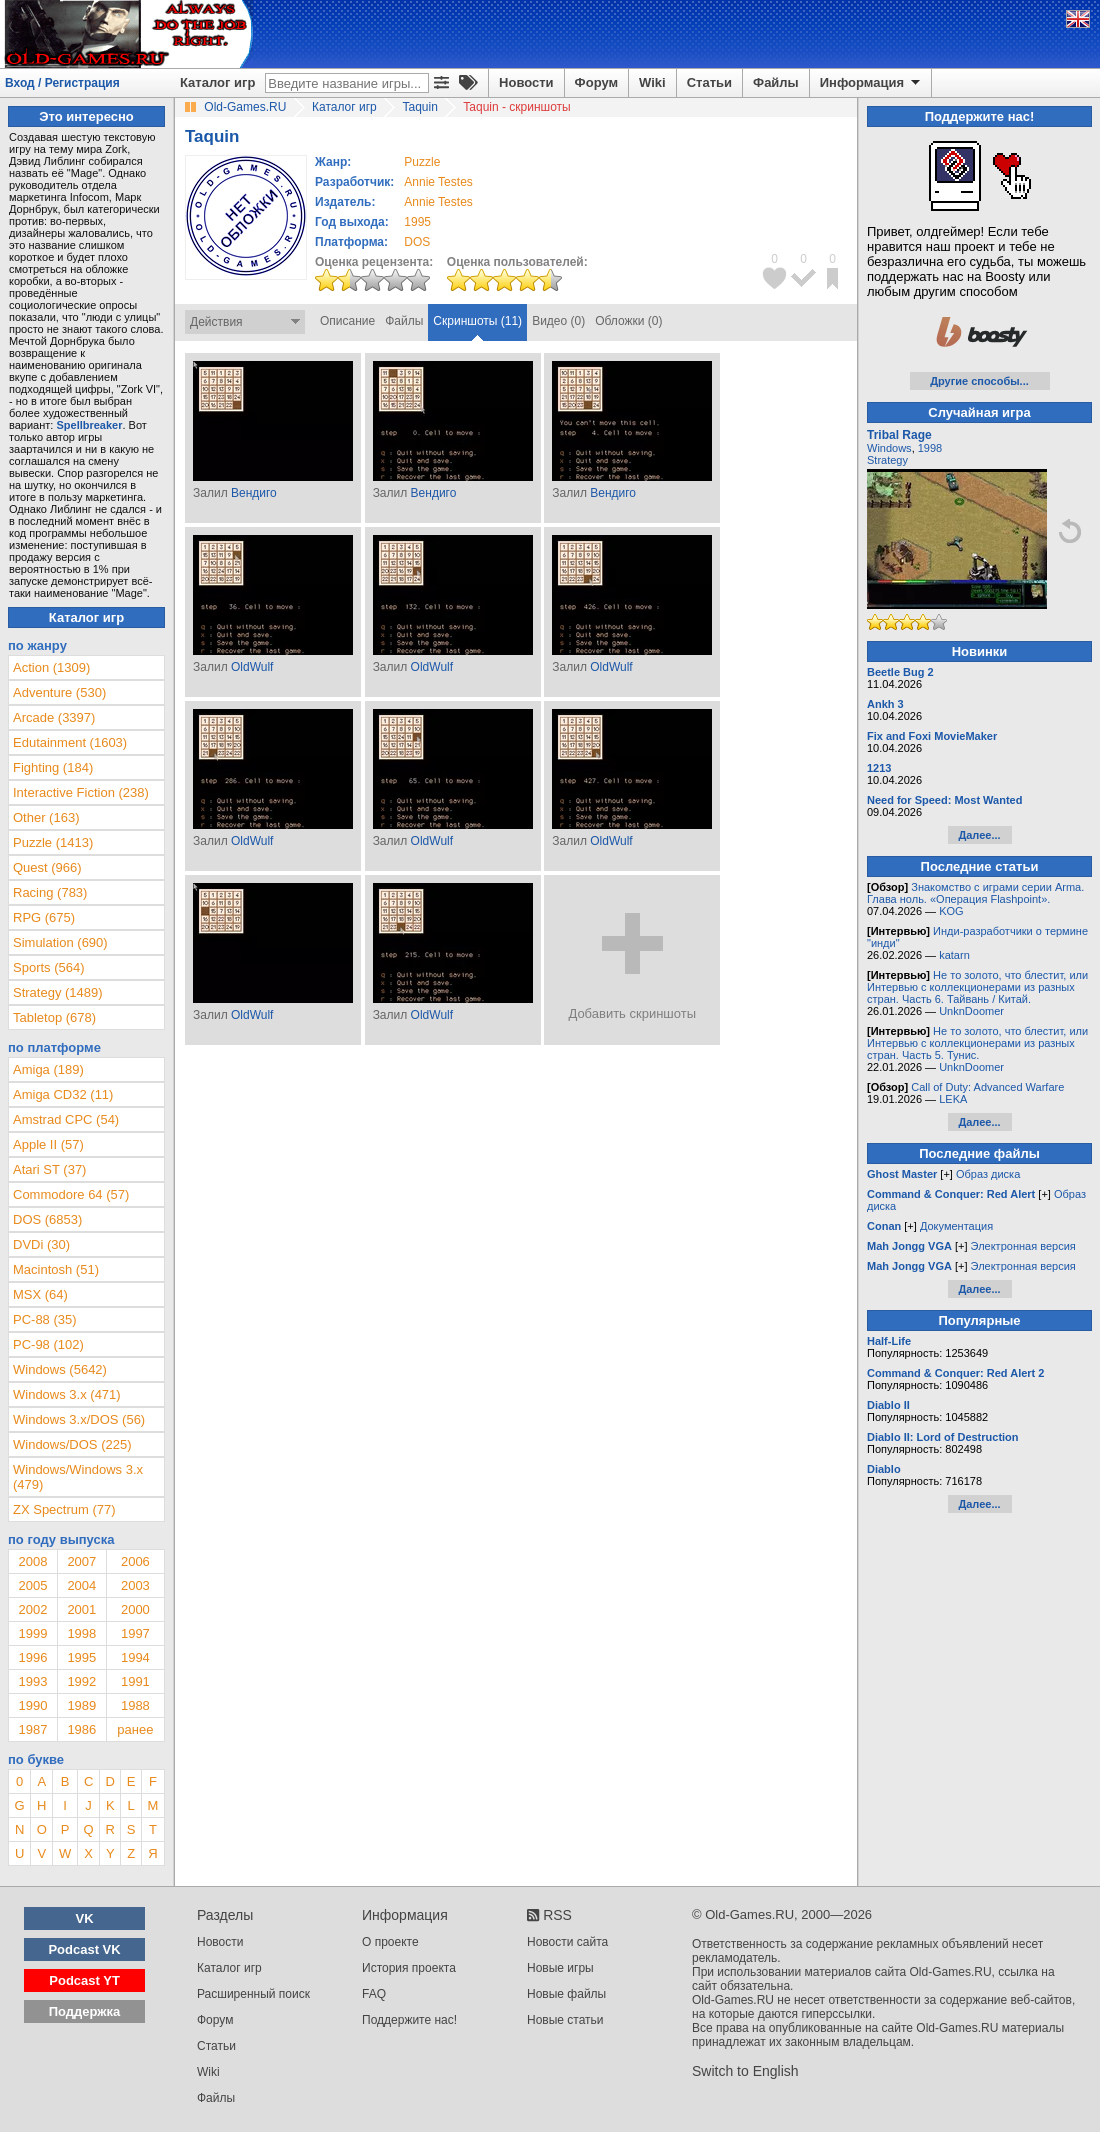 This screenshot has width=1100, height=2132. What do you see at coordinates (81, 1585) in the screenshot?
I see `2004` at bounding box center [81, 1585].